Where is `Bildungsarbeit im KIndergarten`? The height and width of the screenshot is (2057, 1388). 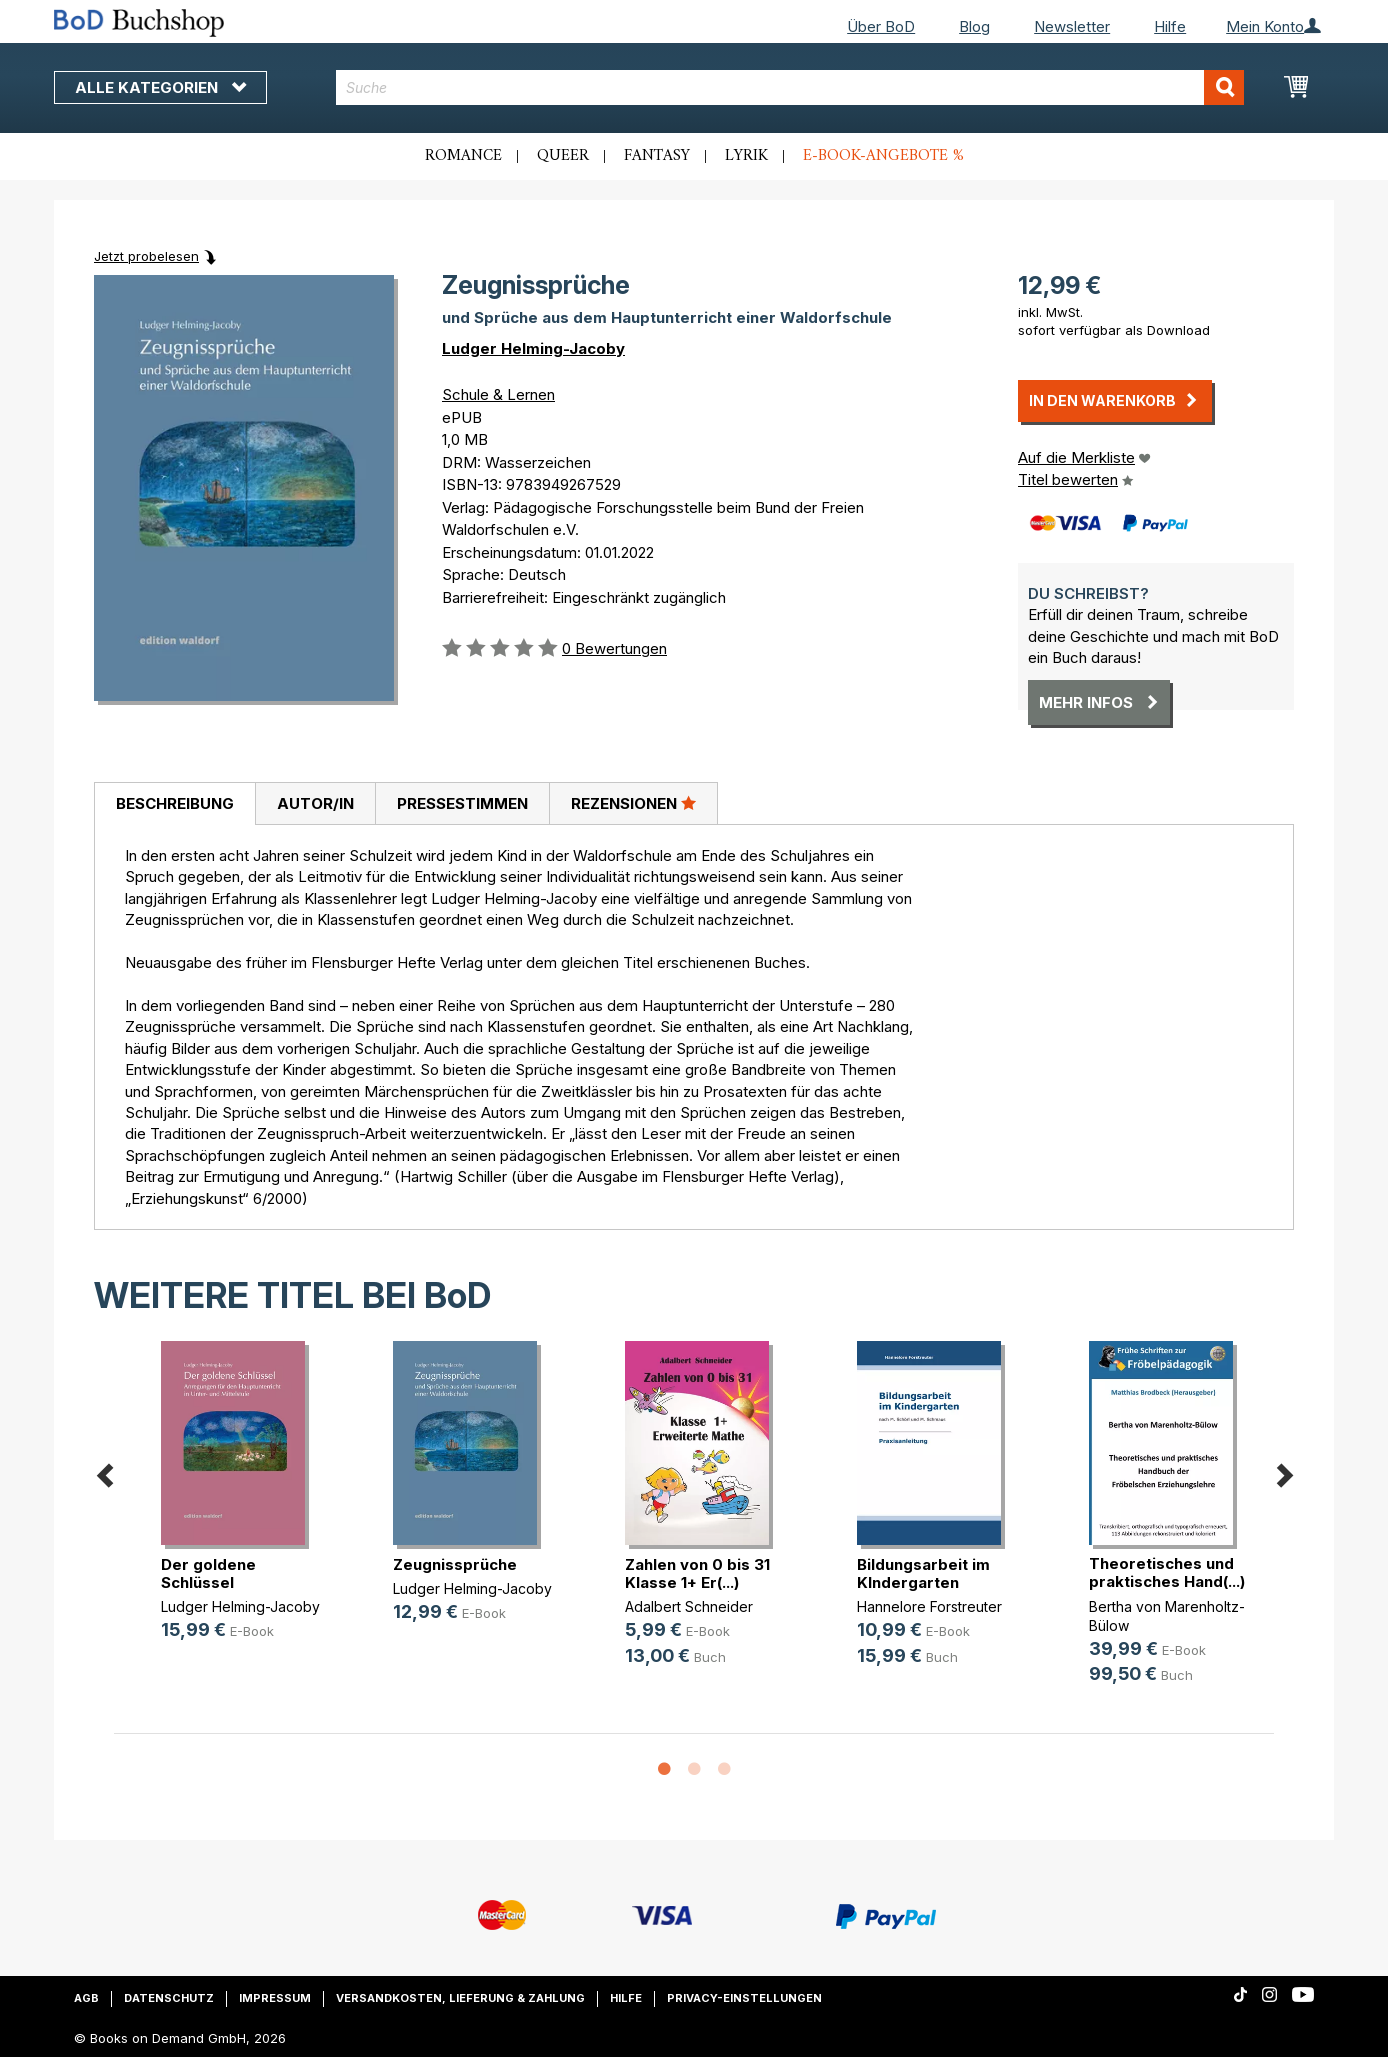
Bildungsarbeit im KIndergarten is located at coordinates (923, 1573).